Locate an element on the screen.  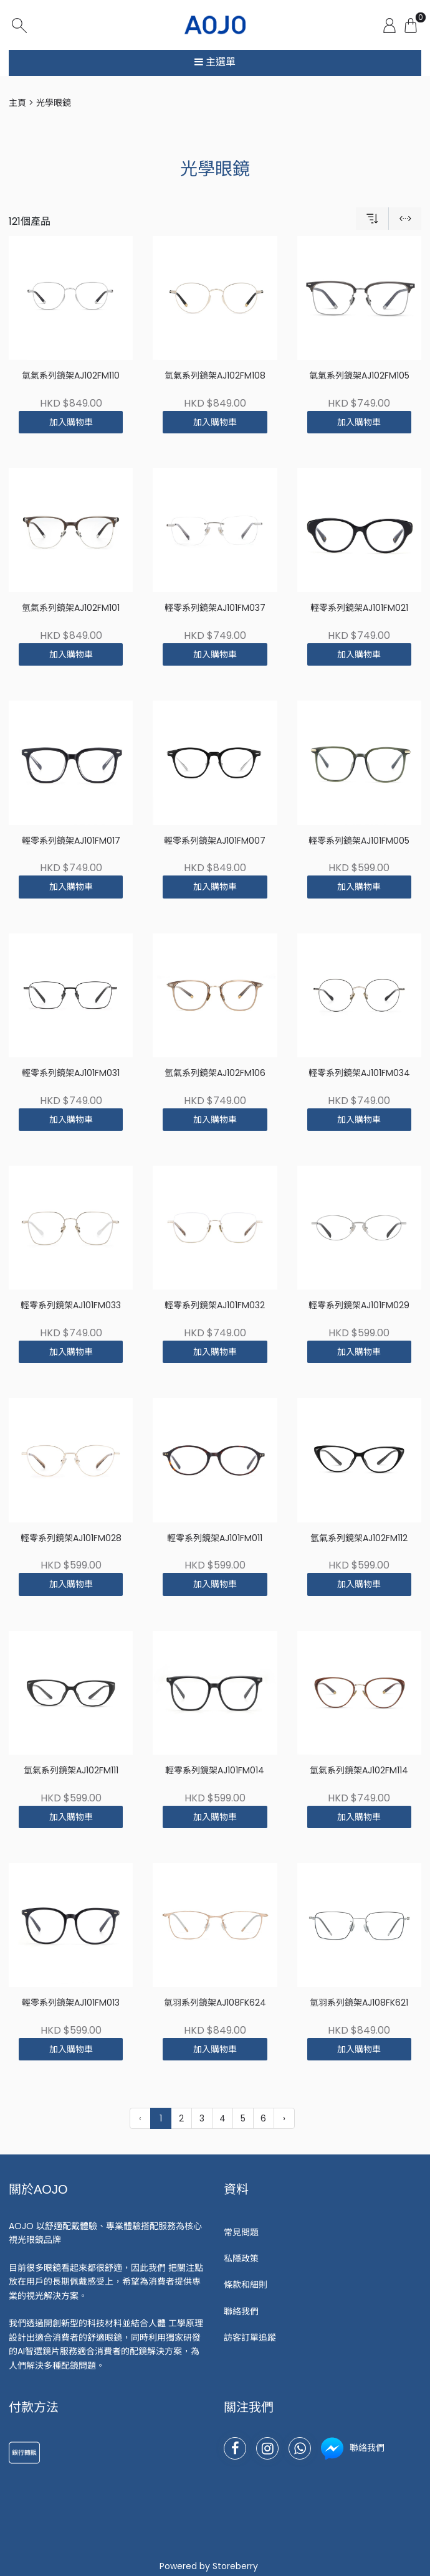
聯絡我們 is located at coordinates (241, 2311).